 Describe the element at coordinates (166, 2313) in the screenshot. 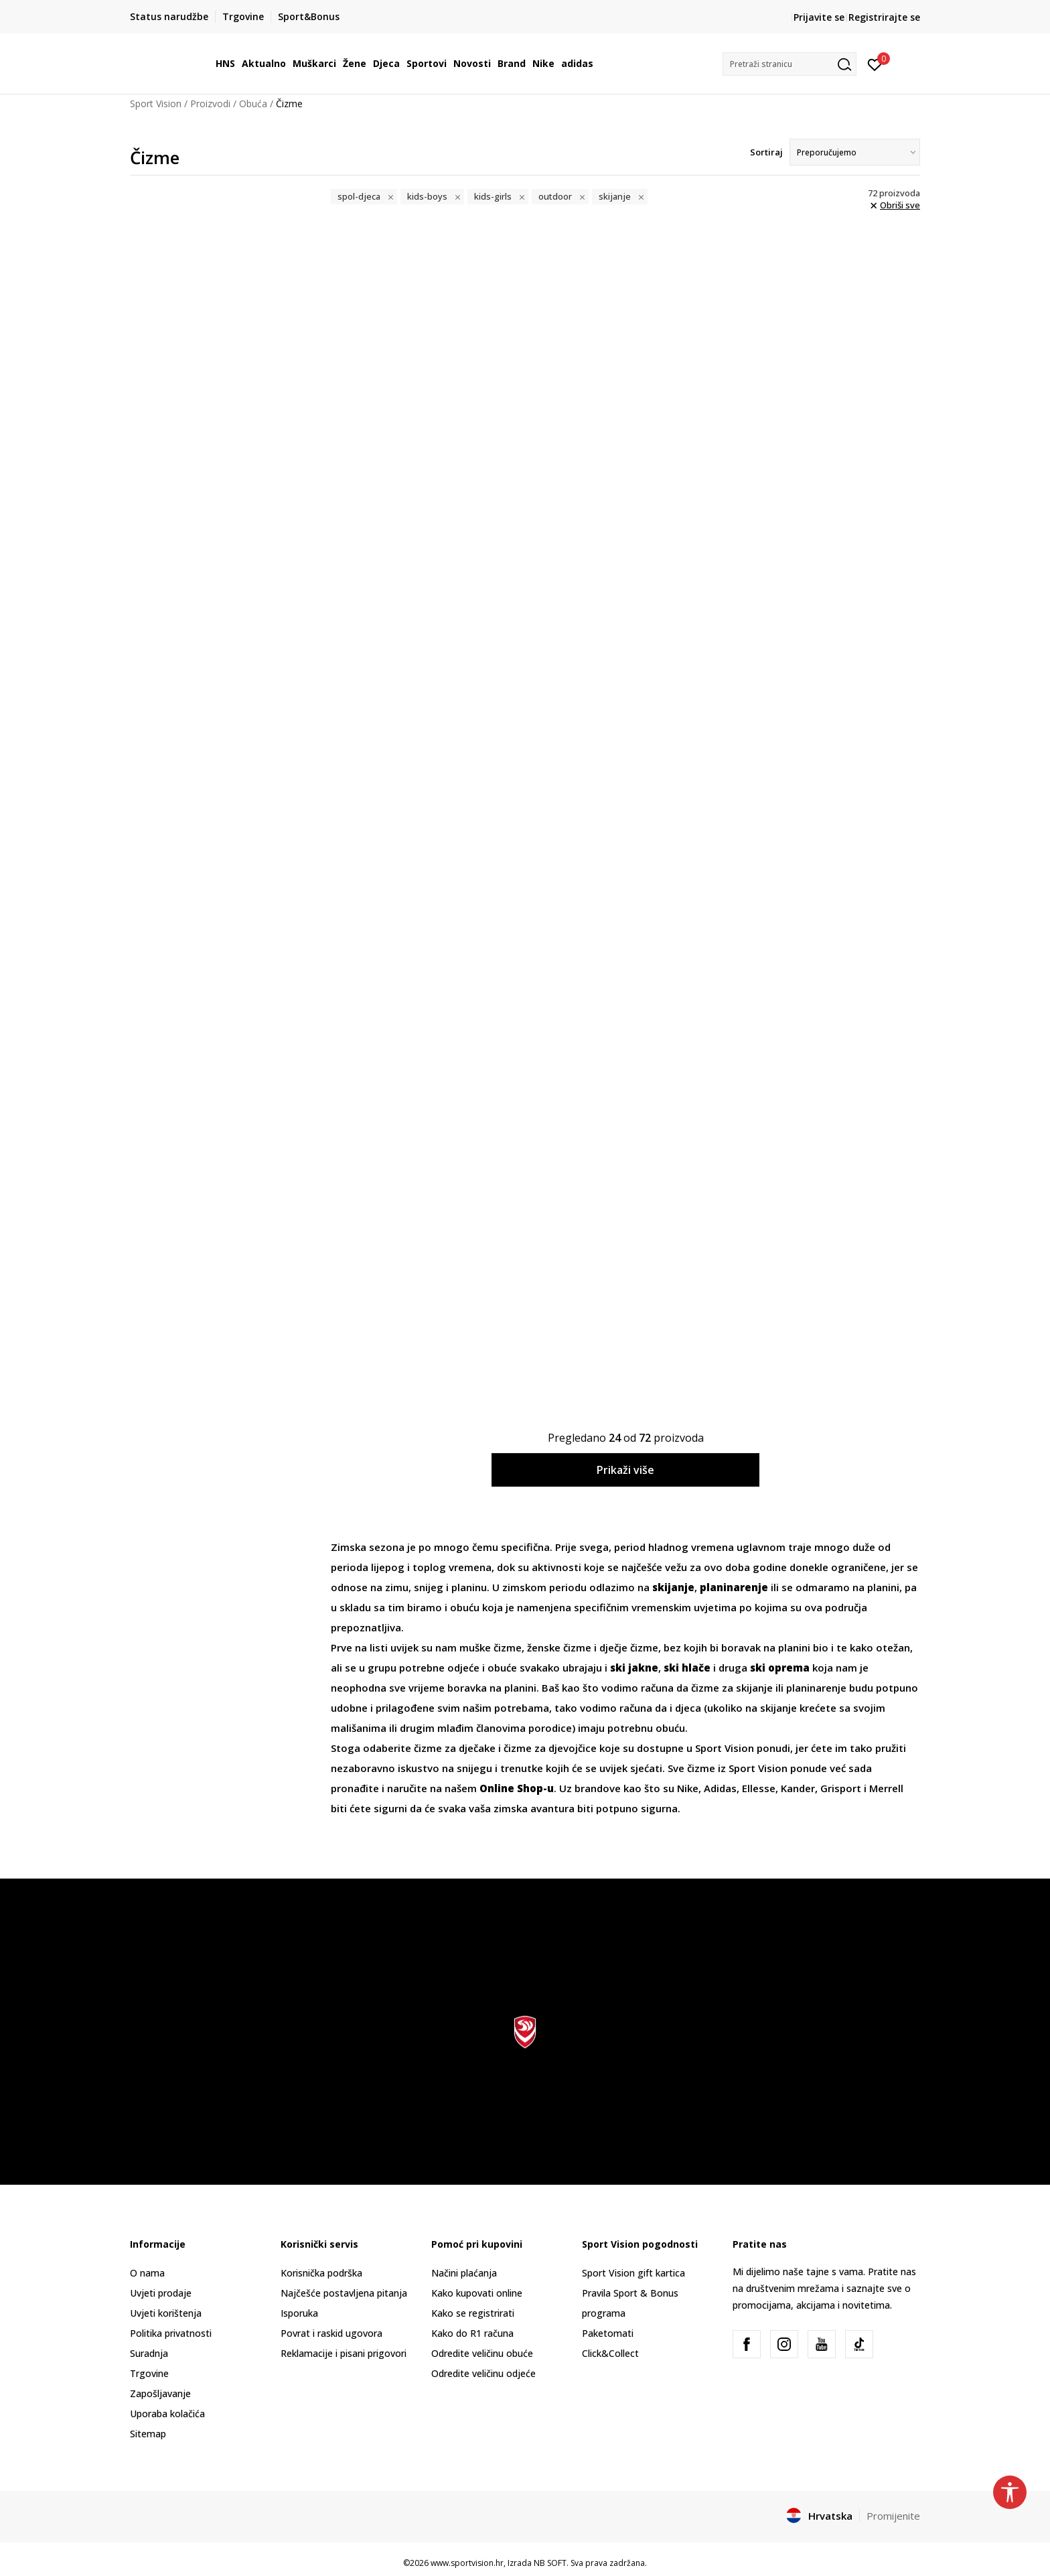

I see `Uvjeti korištenja` at that location.